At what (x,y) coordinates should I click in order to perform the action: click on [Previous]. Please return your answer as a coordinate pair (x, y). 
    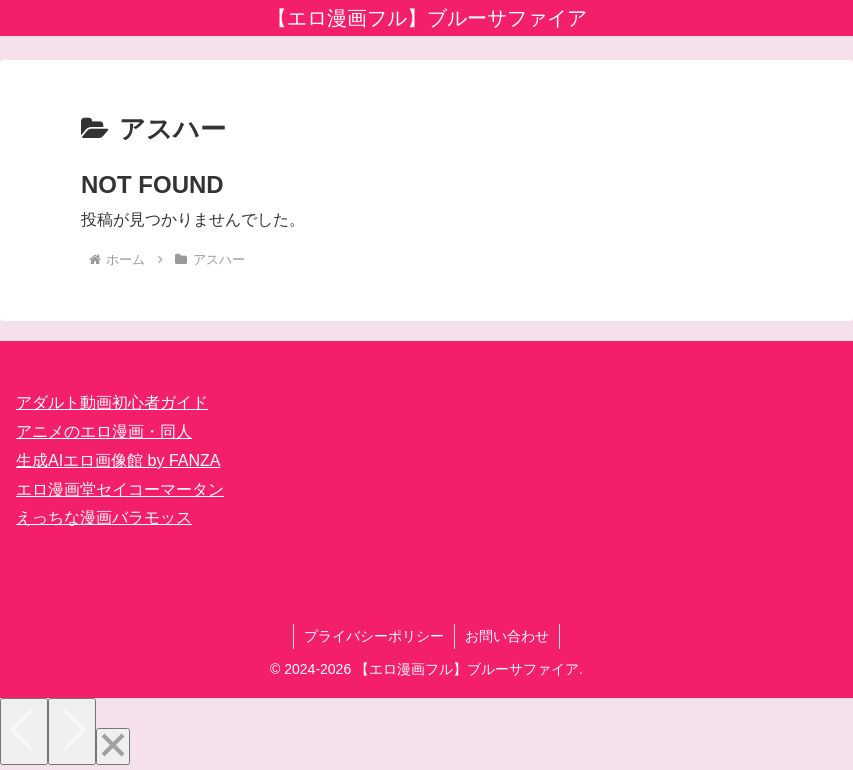
    Looking at the image, I should click on (24, 731).